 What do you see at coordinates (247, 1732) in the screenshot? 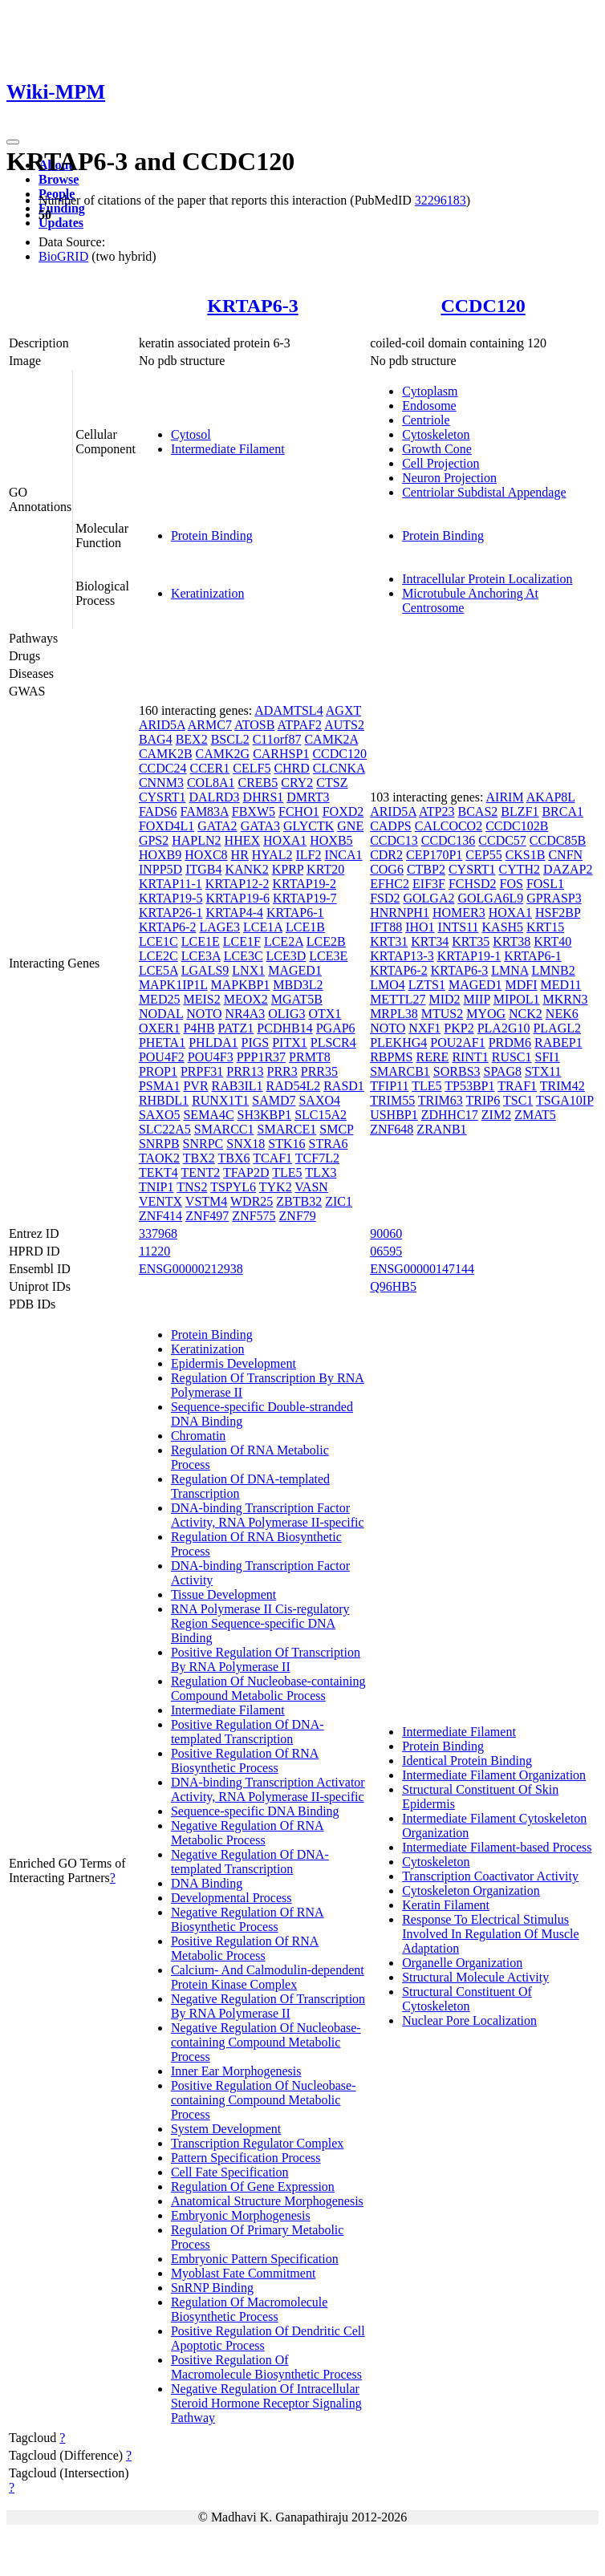
I see `Positive Regulation Of DNA-templated Transcription` at bounding box center [247, 1732].